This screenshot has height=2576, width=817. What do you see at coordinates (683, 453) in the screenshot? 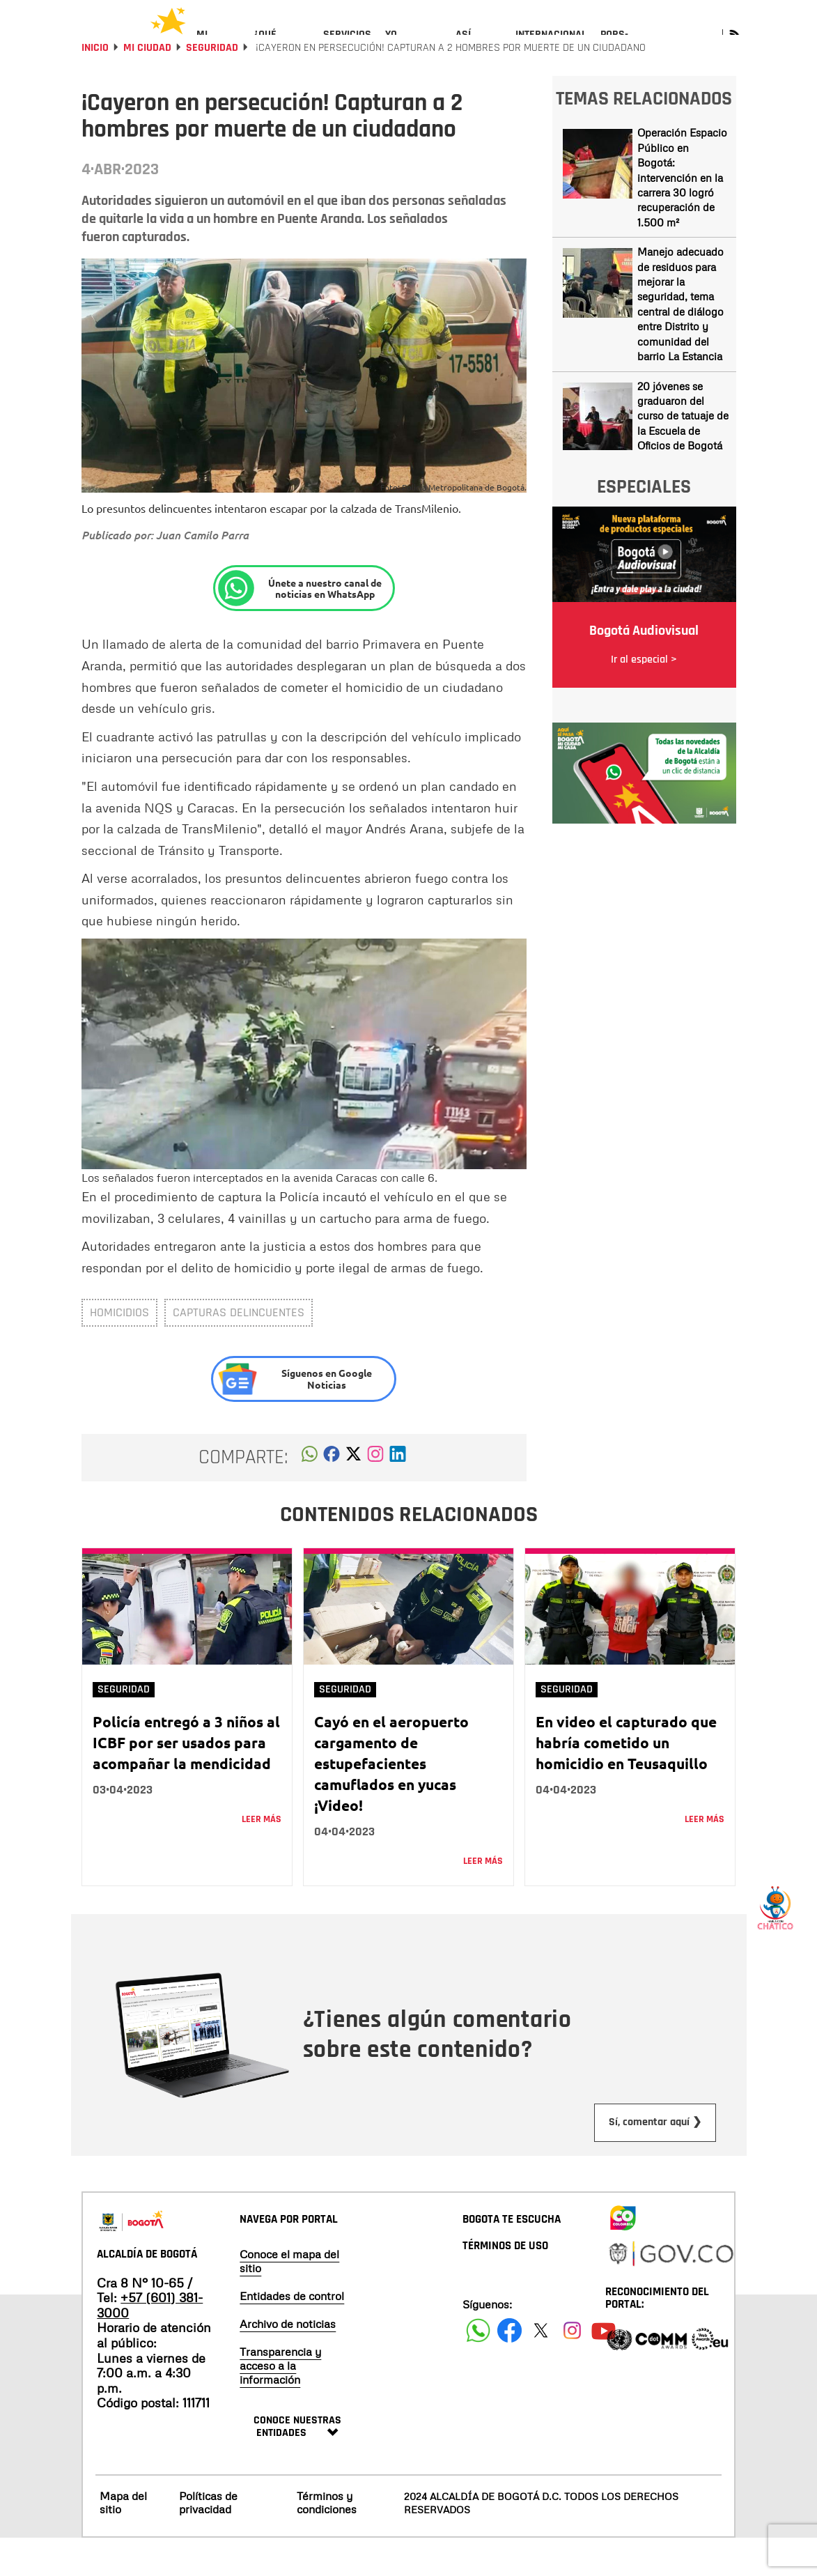
I see `20 jóvenes se graduaron del curso de tatuaje de la Escuela de Oficios de Bogotá` at bounding box center [683, 453].